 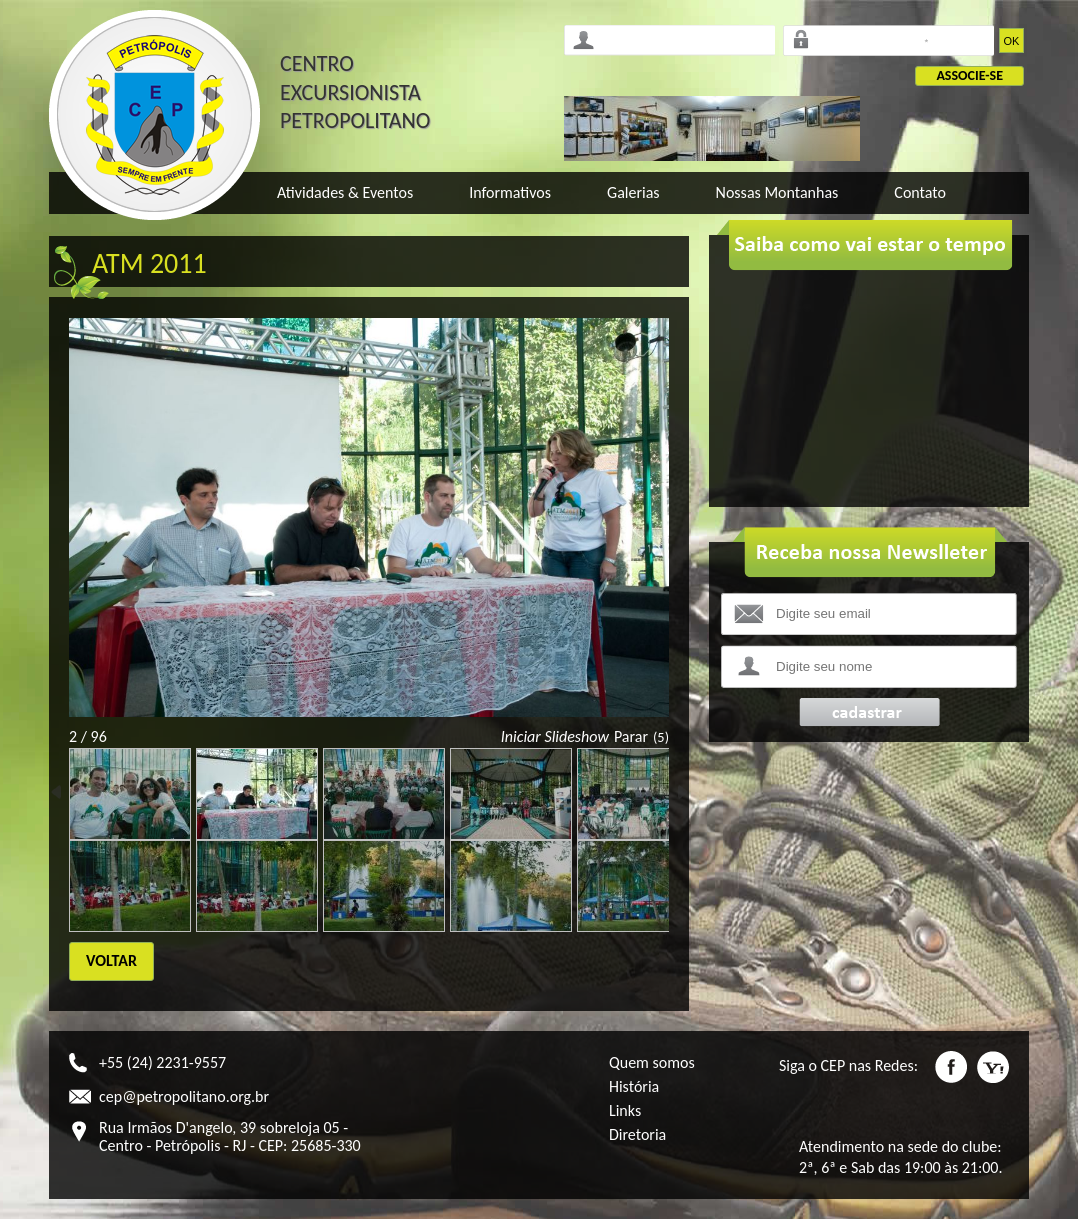 I want to click on Enviar, so click(x=869, y=712).